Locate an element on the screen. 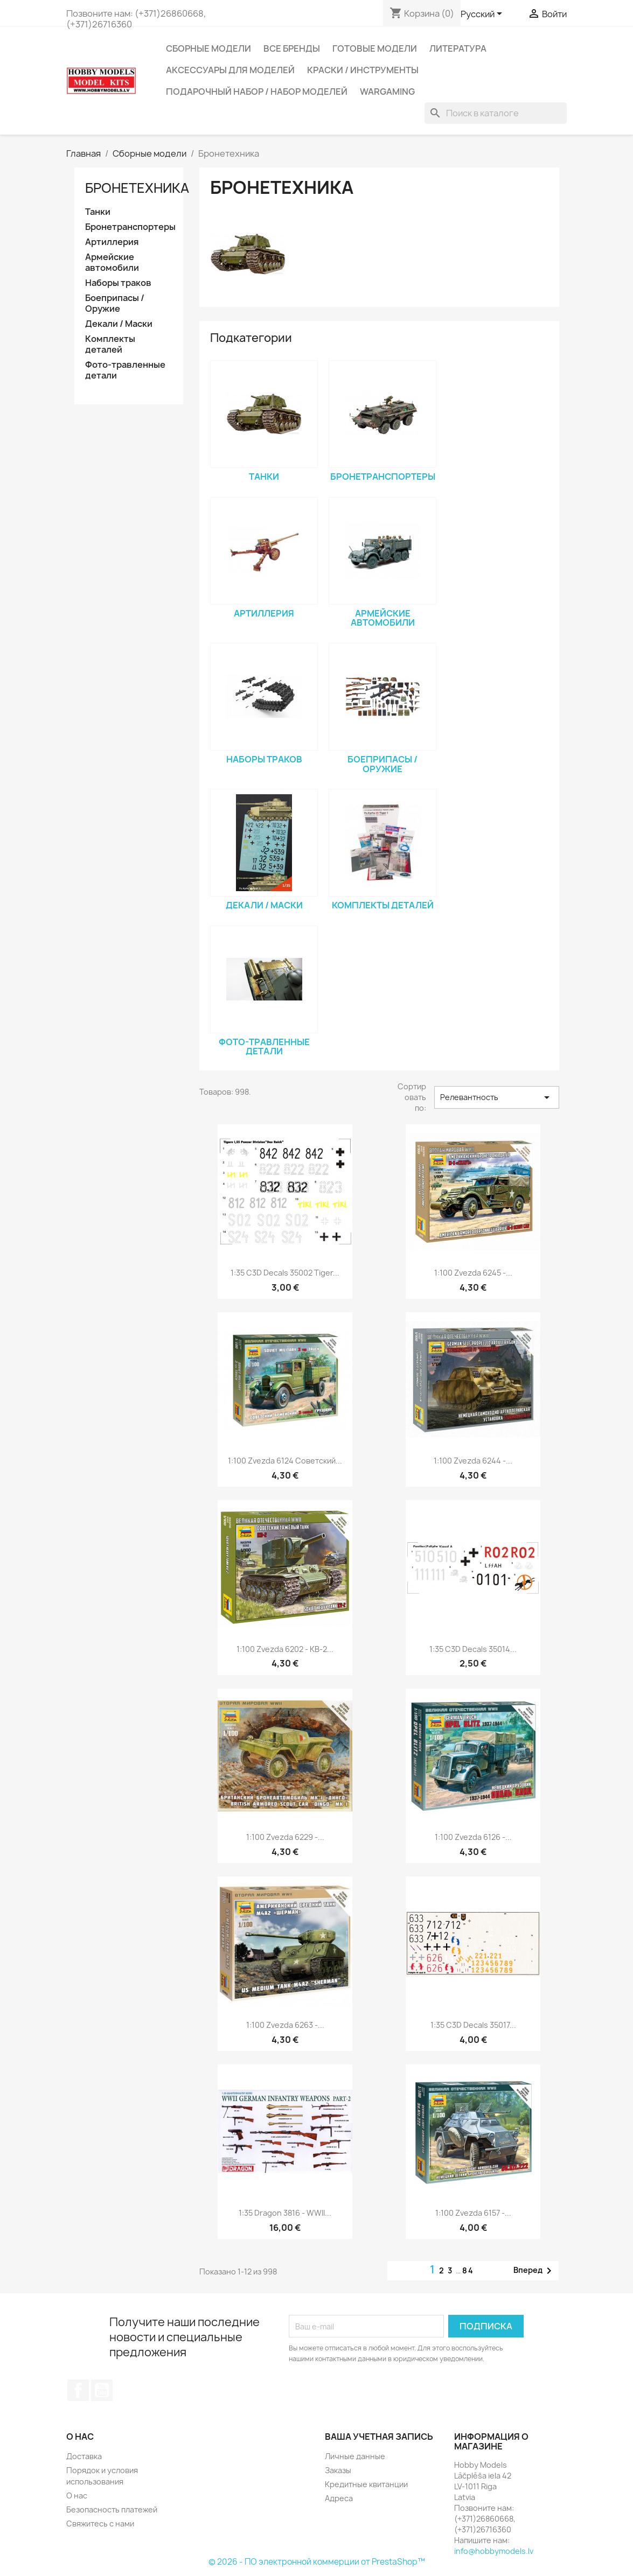 The width and height of the screenshot is (633, 2576). 84 is located at coordinates (468, 2270).